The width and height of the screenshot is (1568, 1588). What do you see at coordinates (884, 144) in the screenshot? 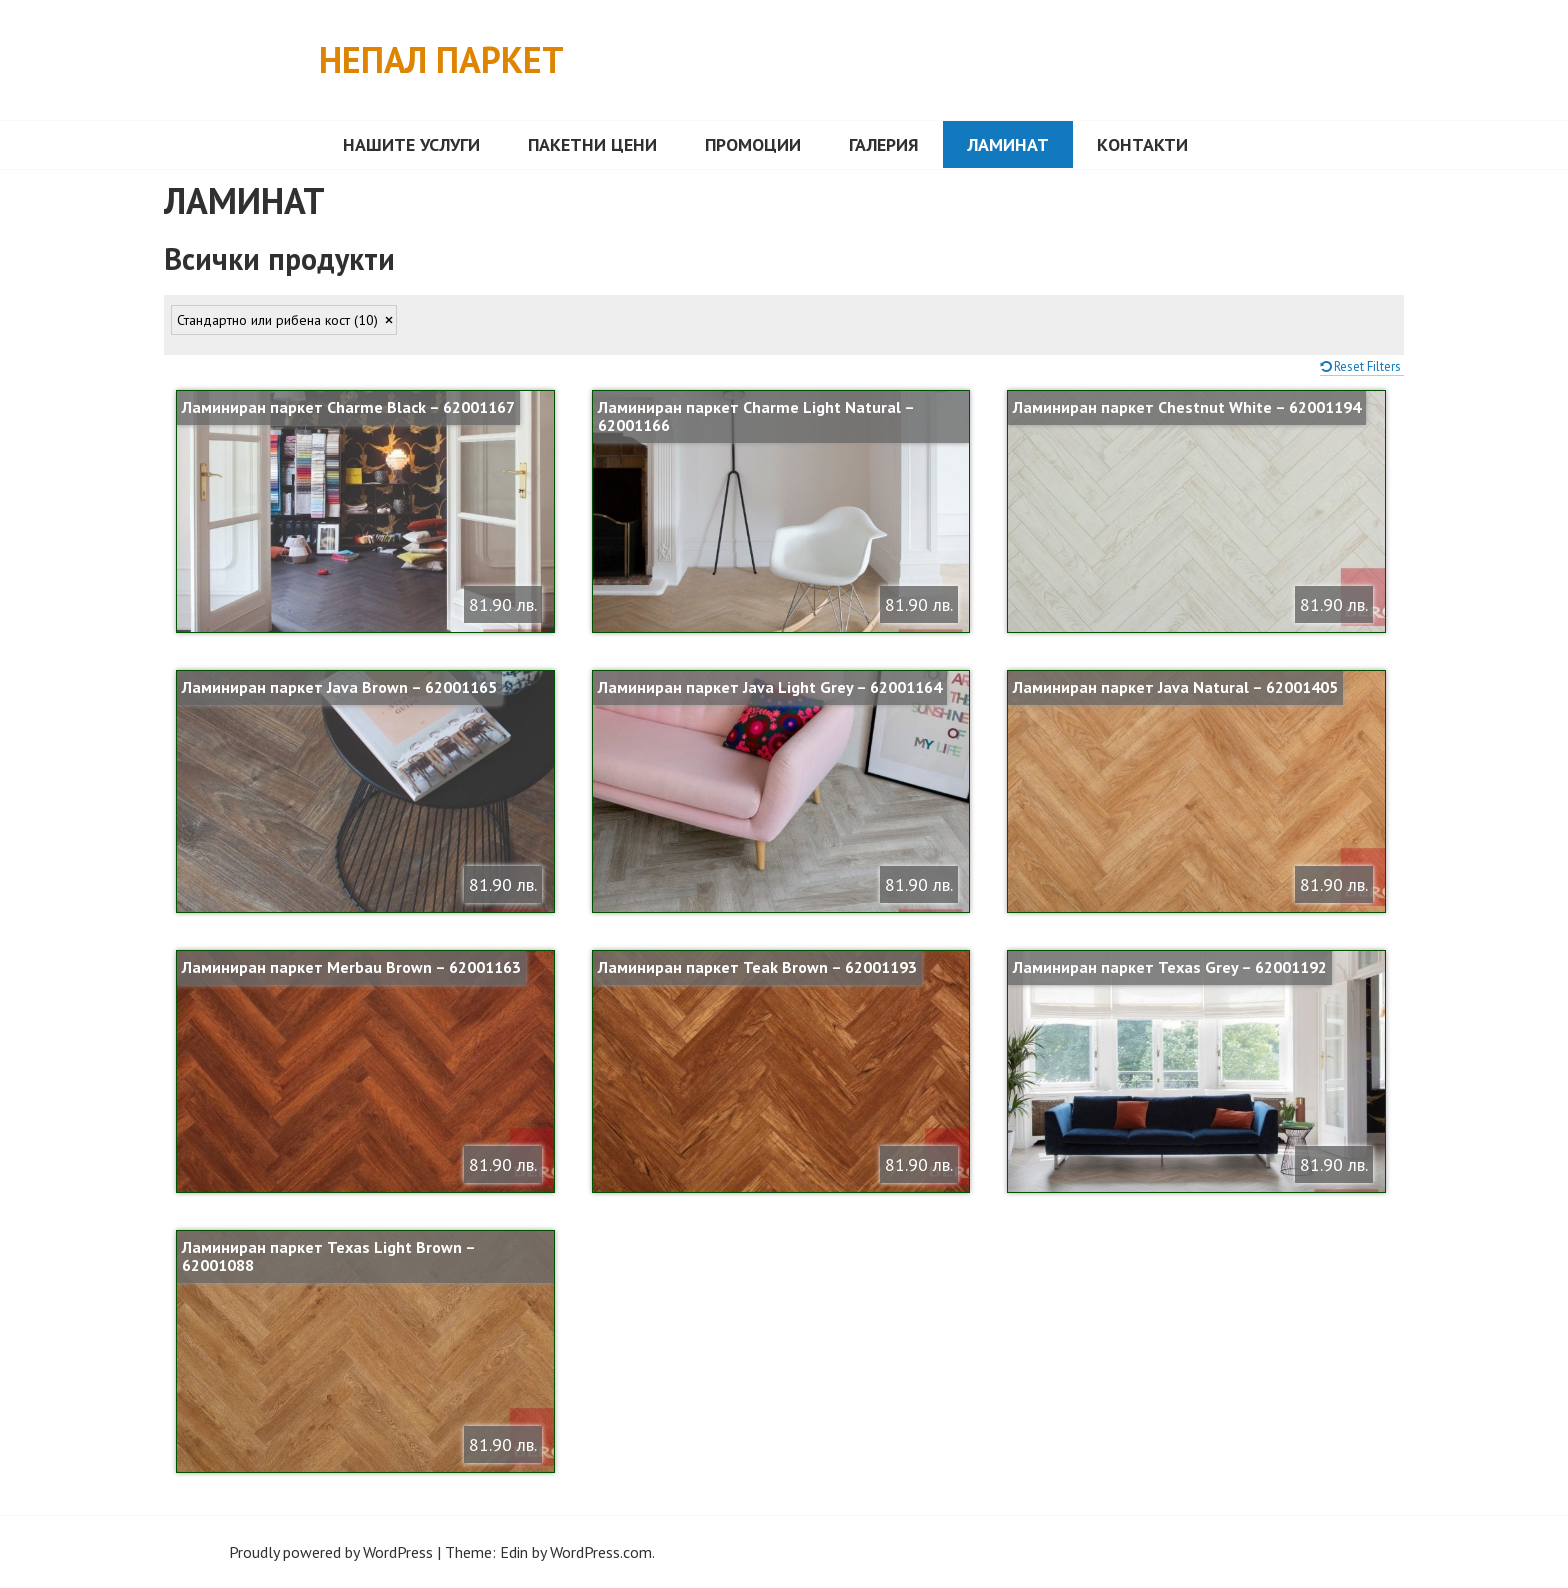
I see `Галерия` at bounding box center [884, 144].